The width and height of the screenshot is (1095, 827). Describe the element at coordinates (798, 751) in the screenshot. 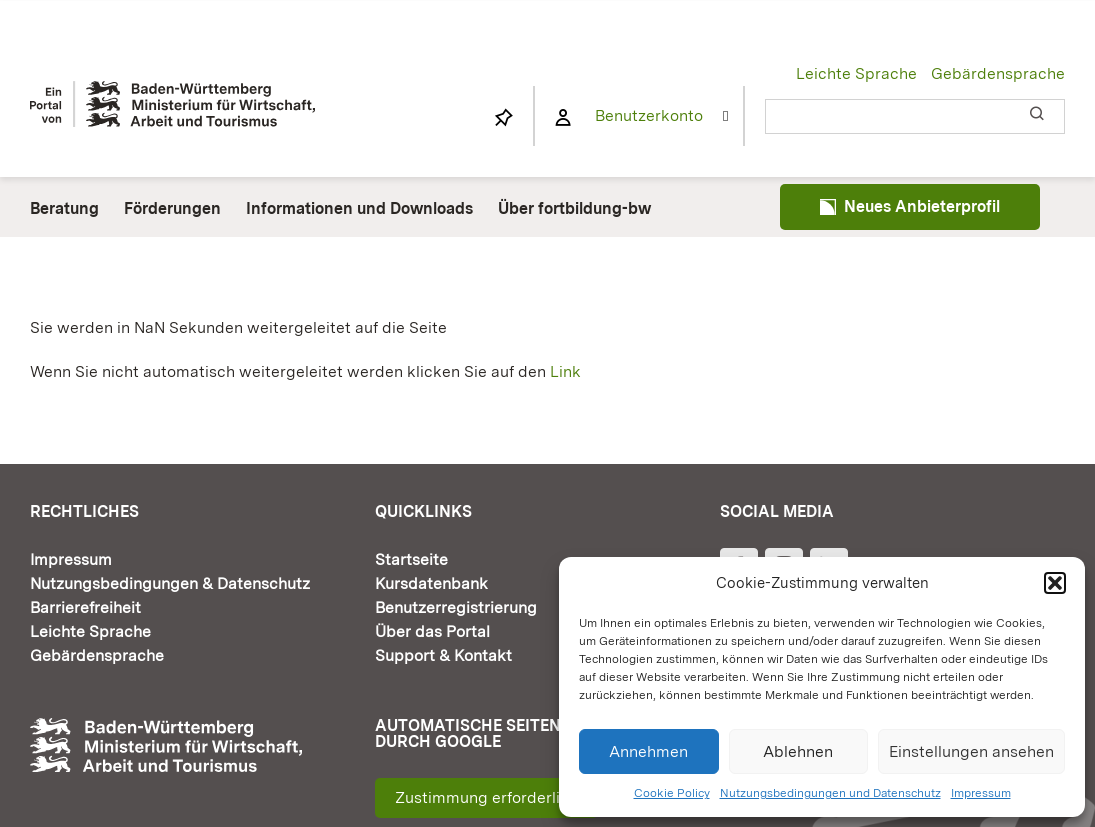

I see `Ablehnen` at that location.